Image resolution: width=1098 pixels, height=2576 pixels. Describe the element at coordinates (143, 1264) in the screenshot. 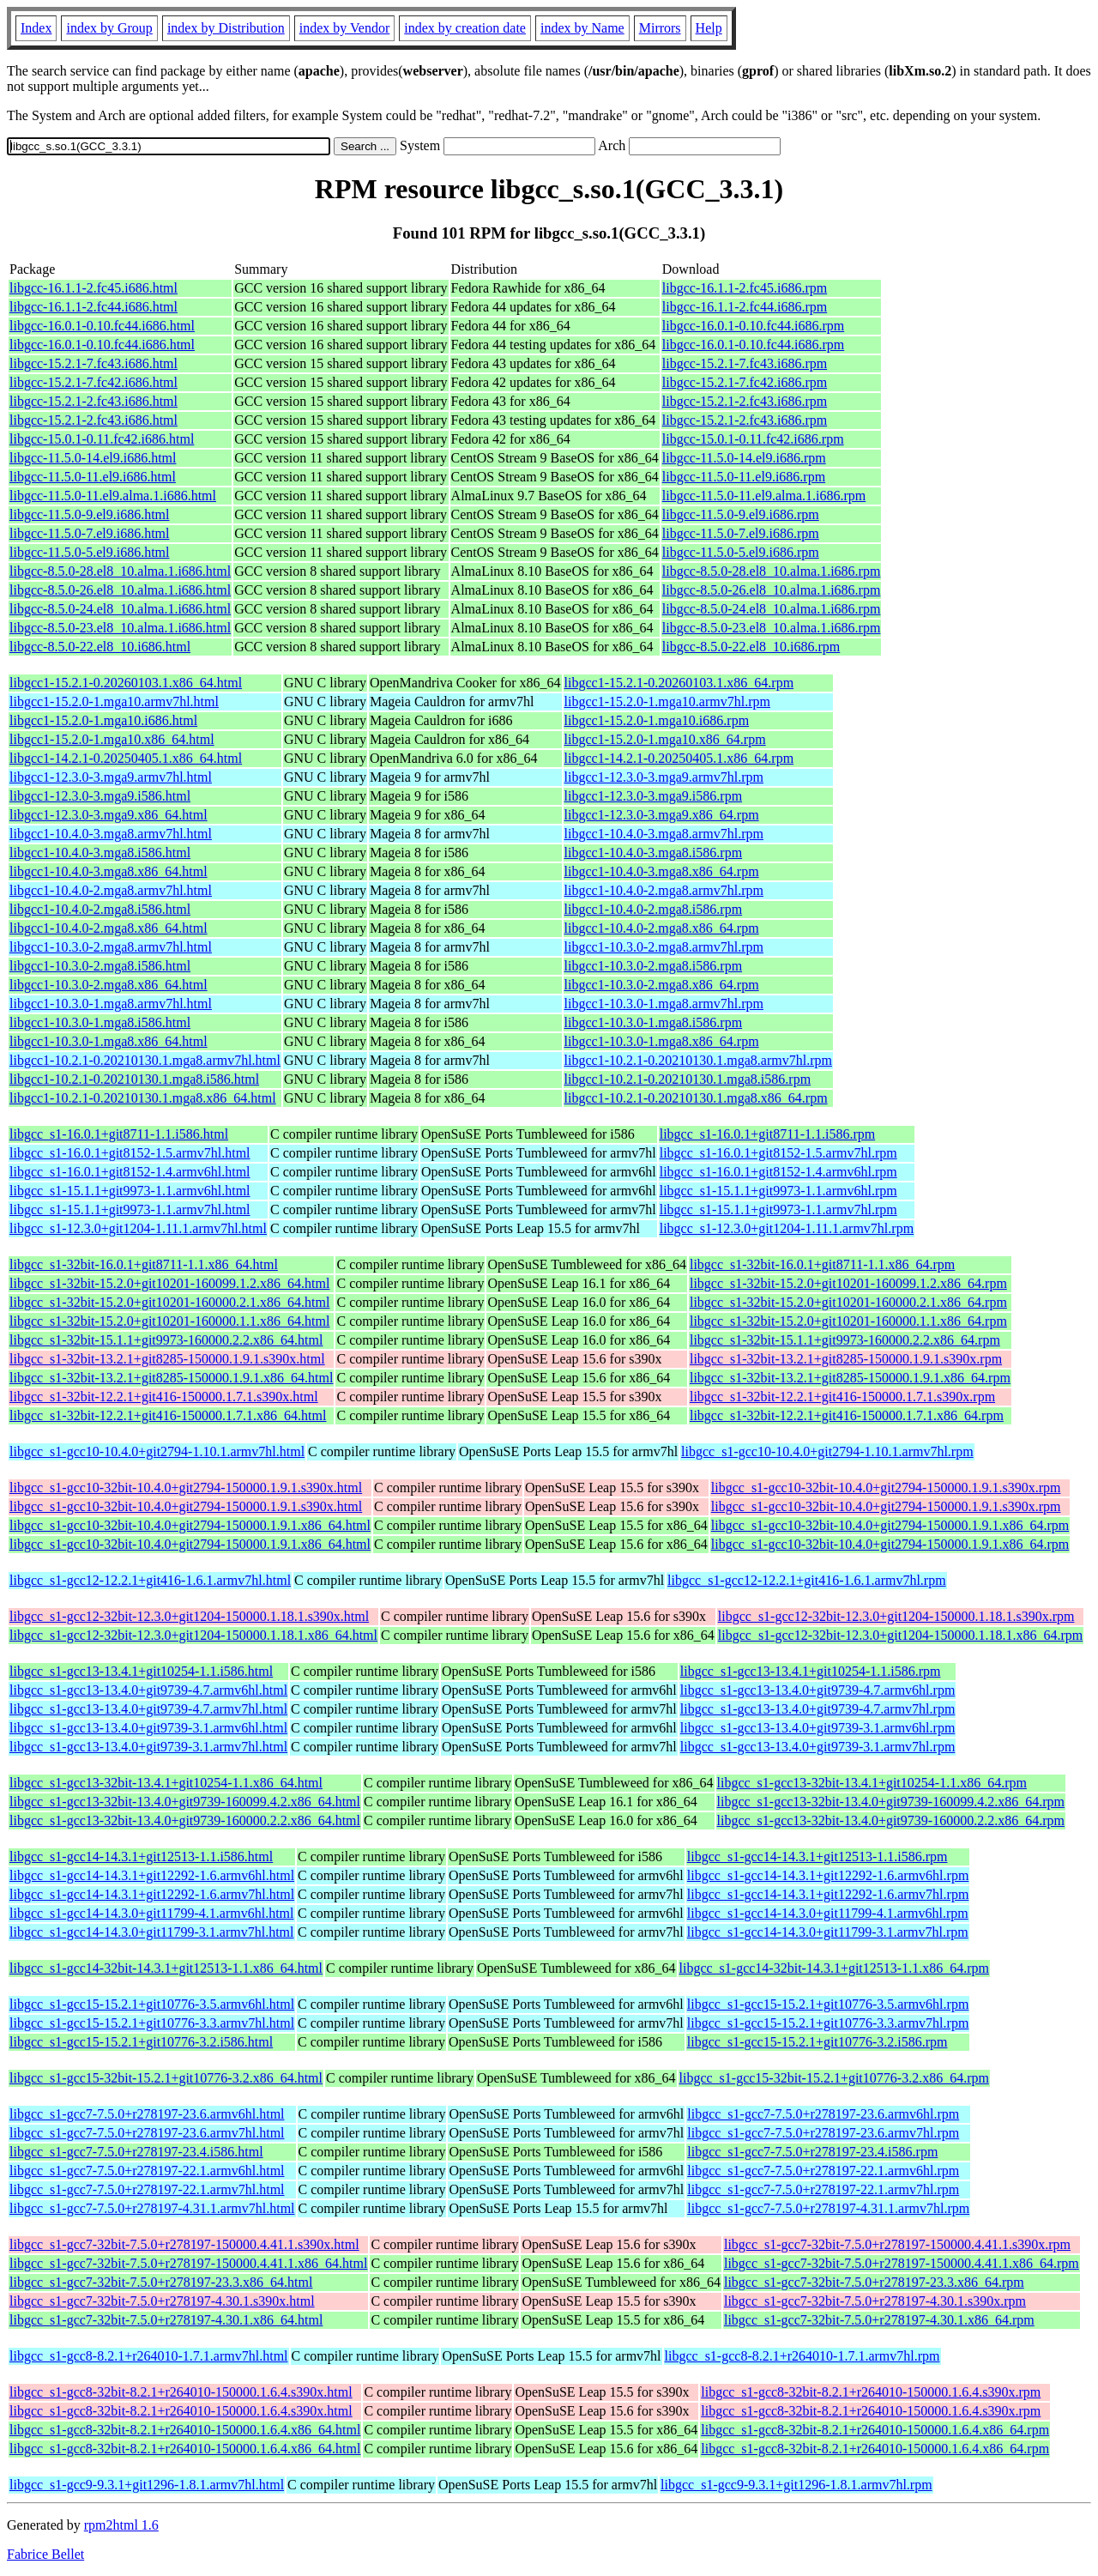

I see `libgcc_s1-32bit-16.0.1+git8711-1.1.x86_64.html` at that location.